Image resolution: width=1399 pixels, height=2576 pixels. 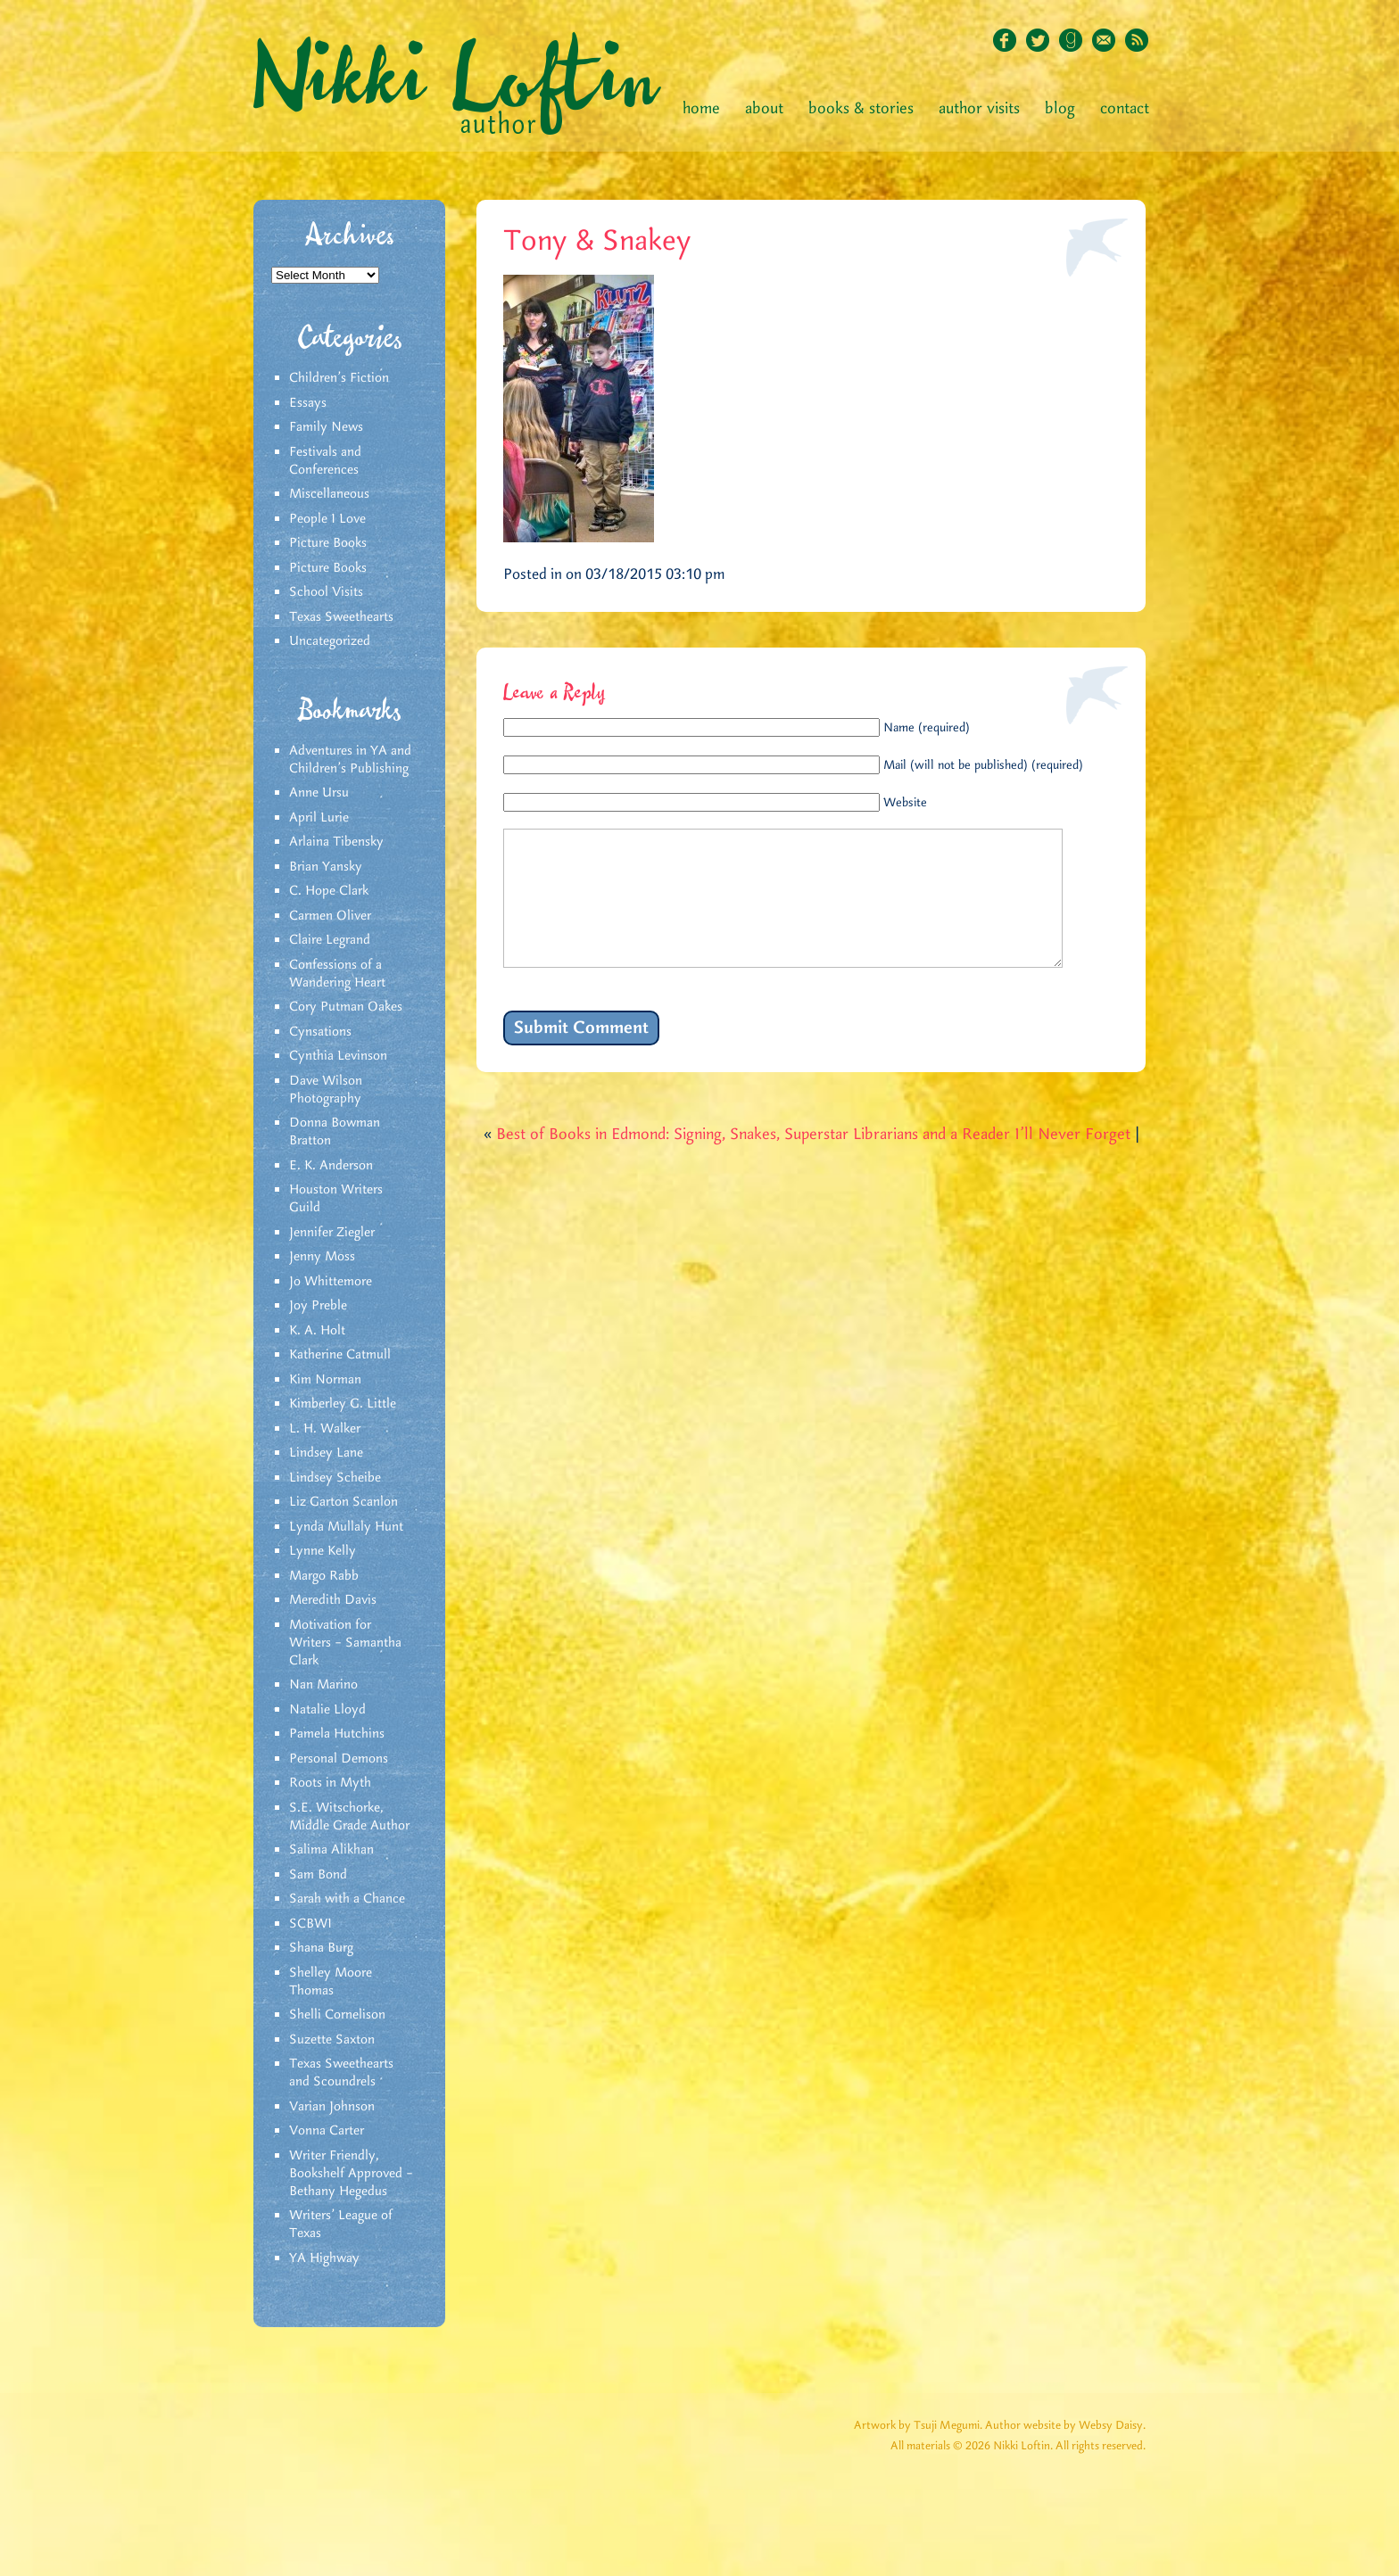 What do you see at coordinates (342, 1404) in the screenshot?
I see `Kimberley G. Little` at bounding box center [342, 1404].